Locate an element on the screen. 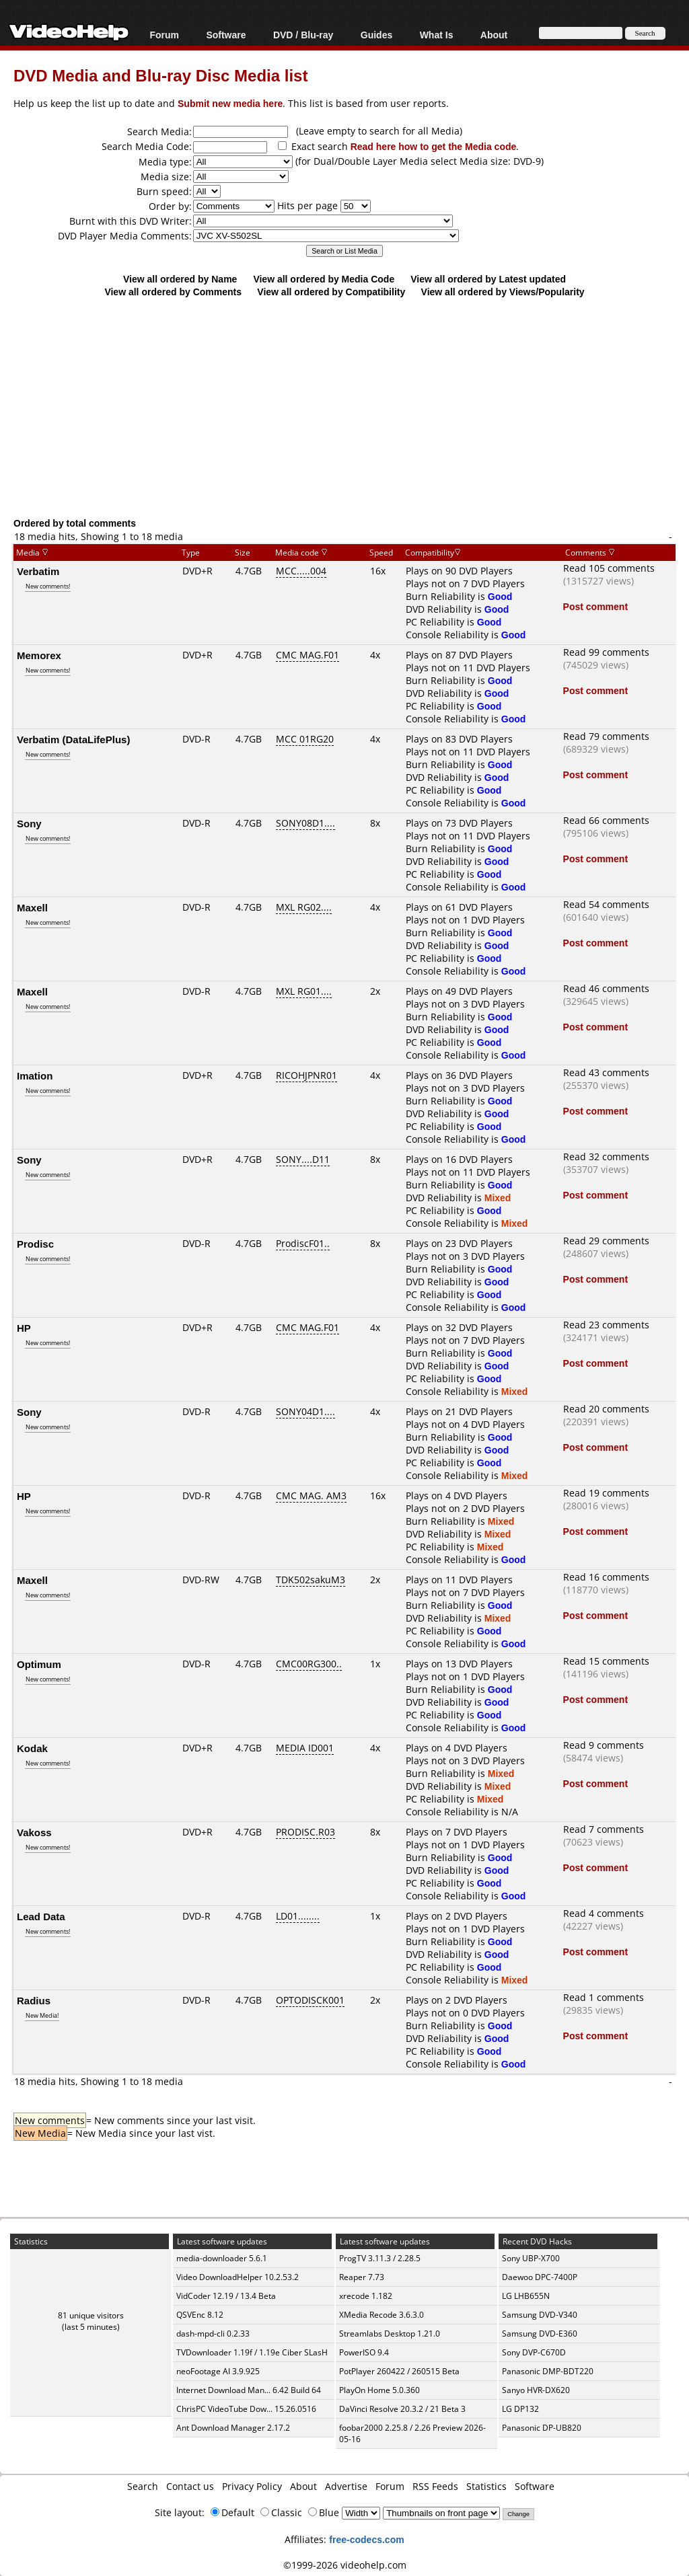 The image size is (689, 2576). Read here how to get the Media code is located at coordinates (434, 146).